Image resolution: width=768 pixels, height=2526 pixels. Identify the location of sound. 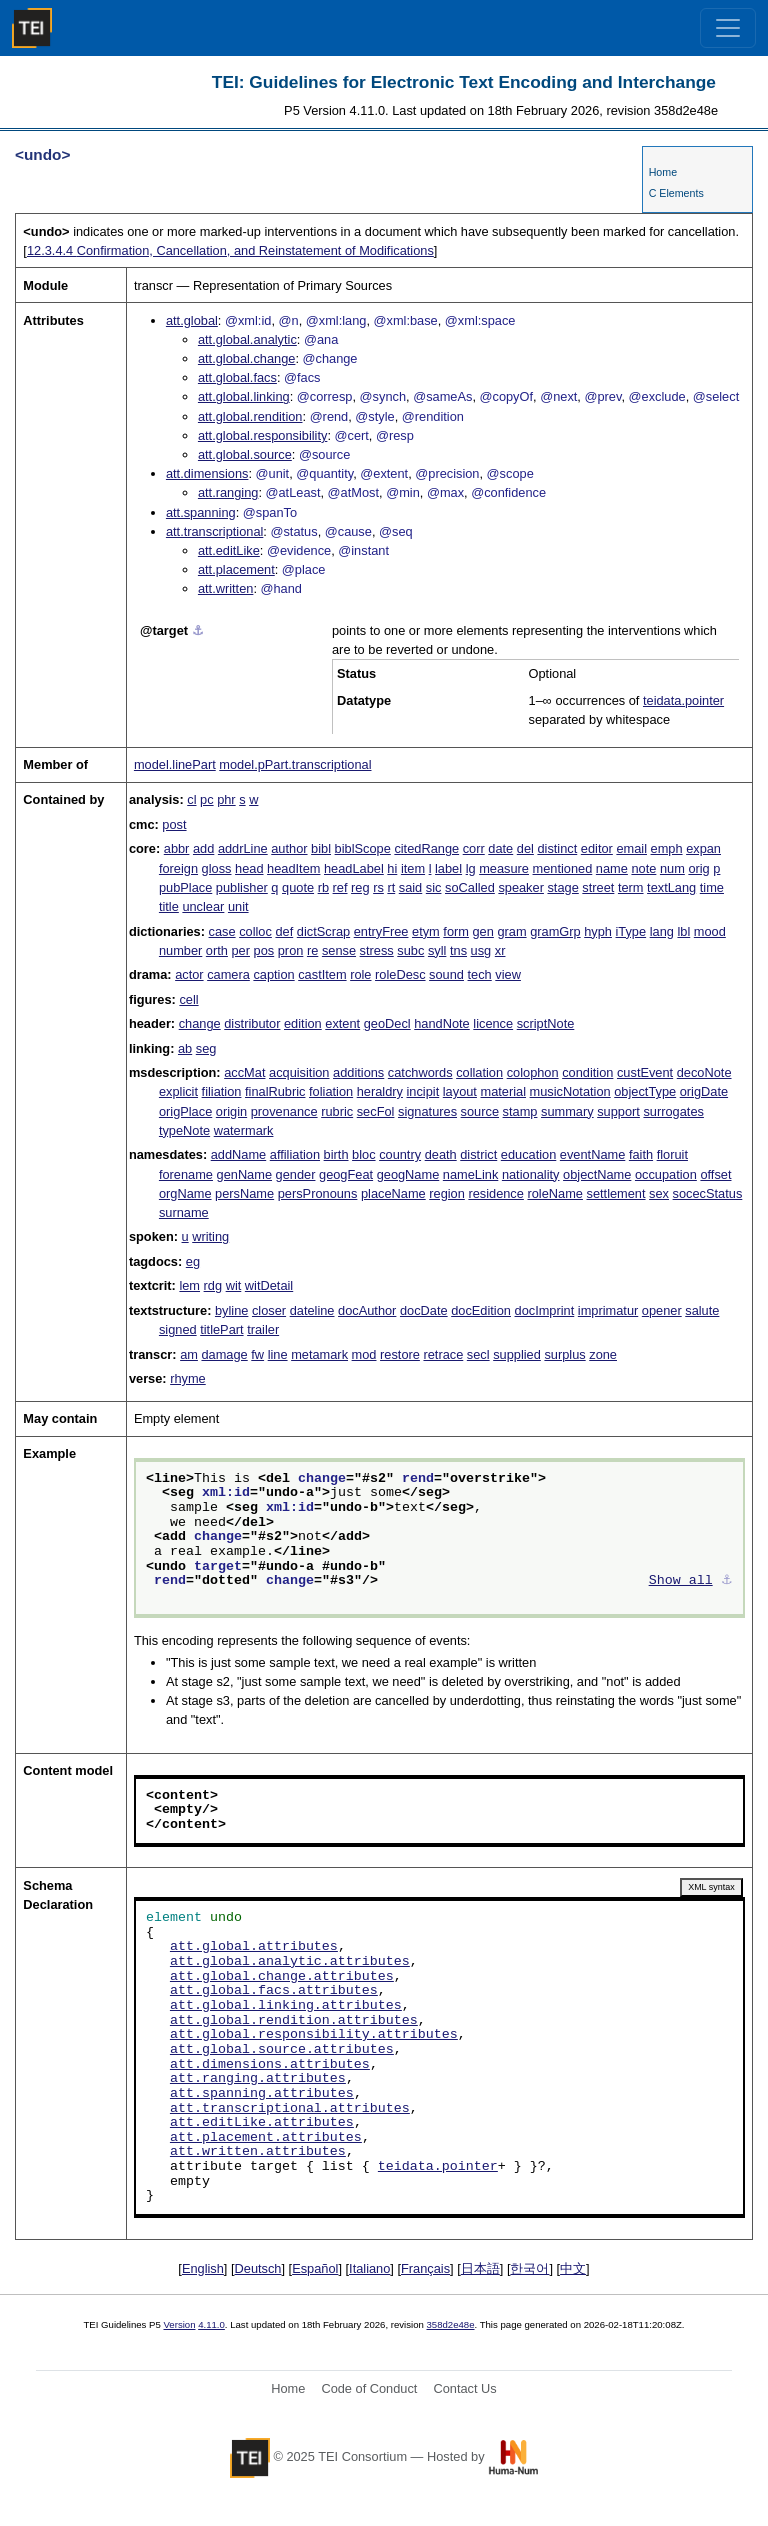
(446, 974).